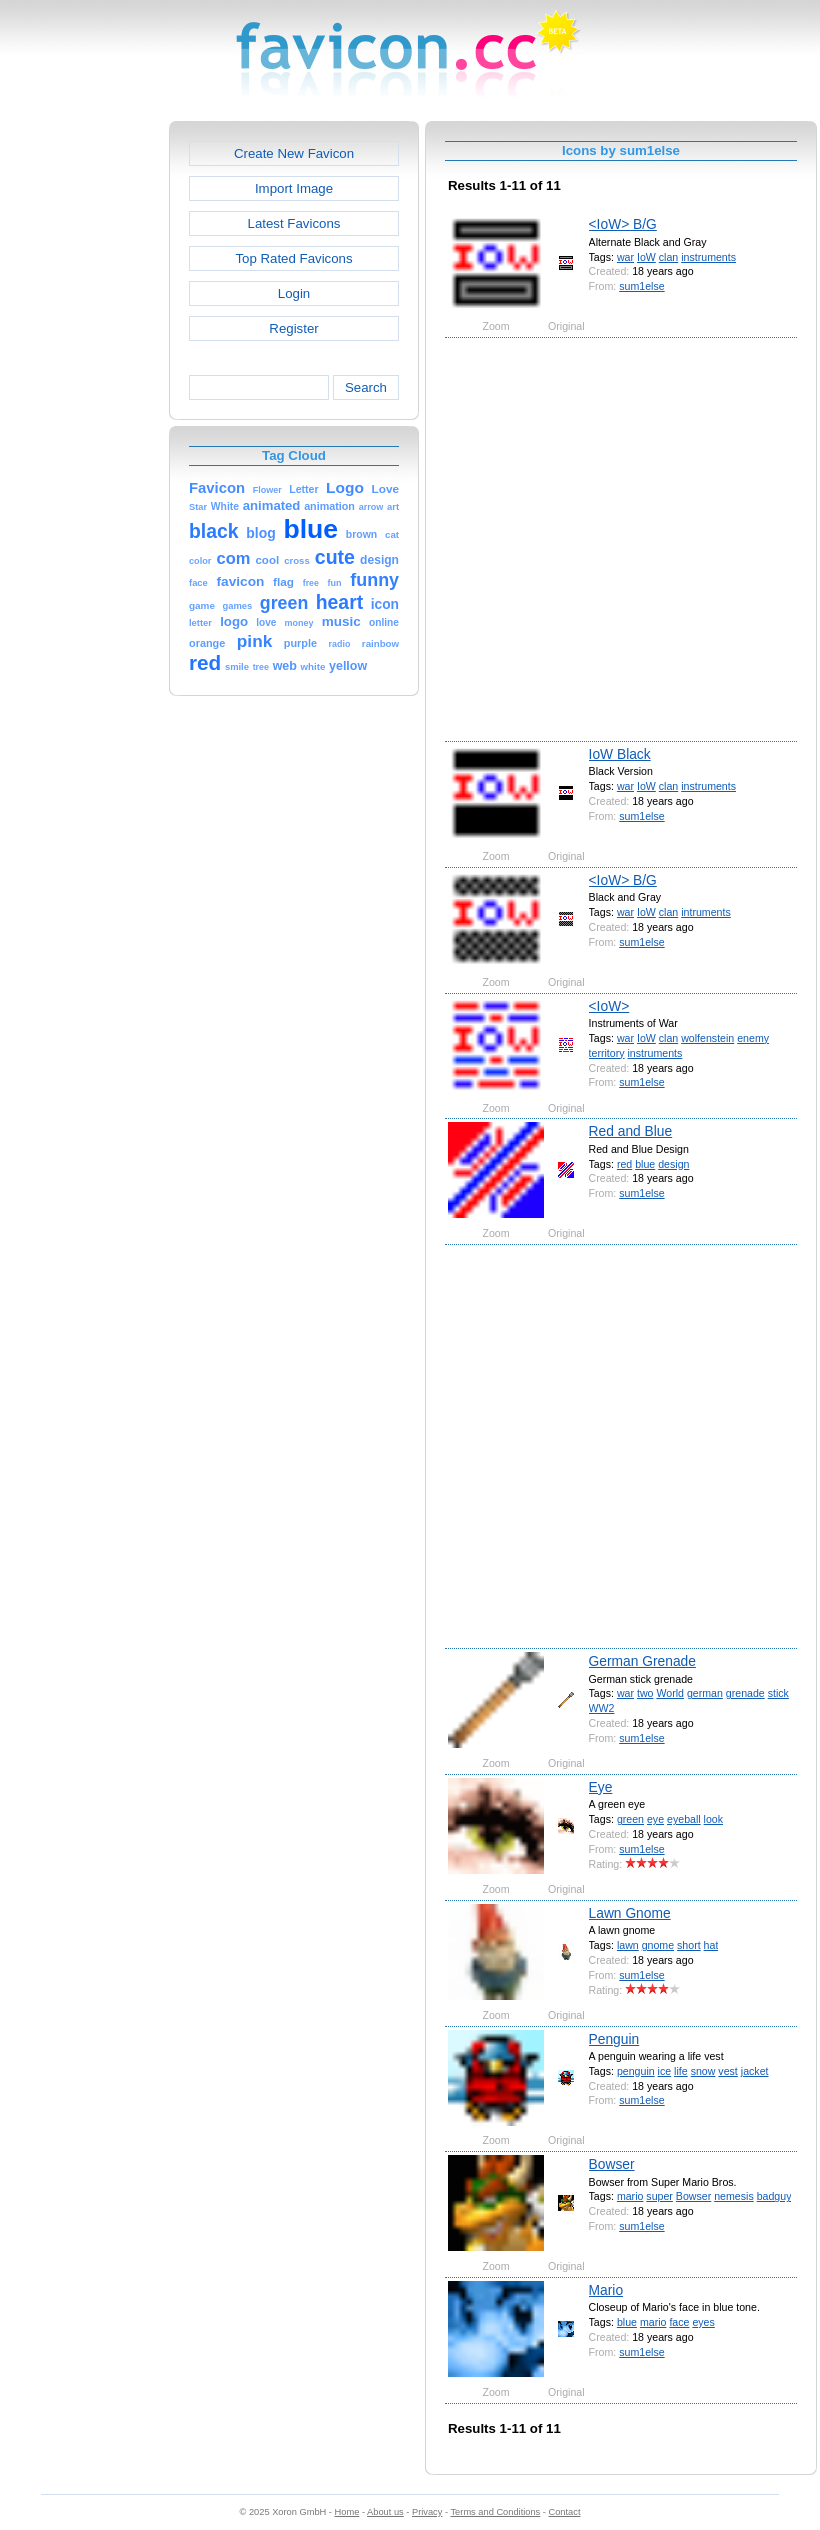  What do you see at coordinates (703, 2322) in the screenshot?
I see `eyes` at bounding box center [703, 2322].